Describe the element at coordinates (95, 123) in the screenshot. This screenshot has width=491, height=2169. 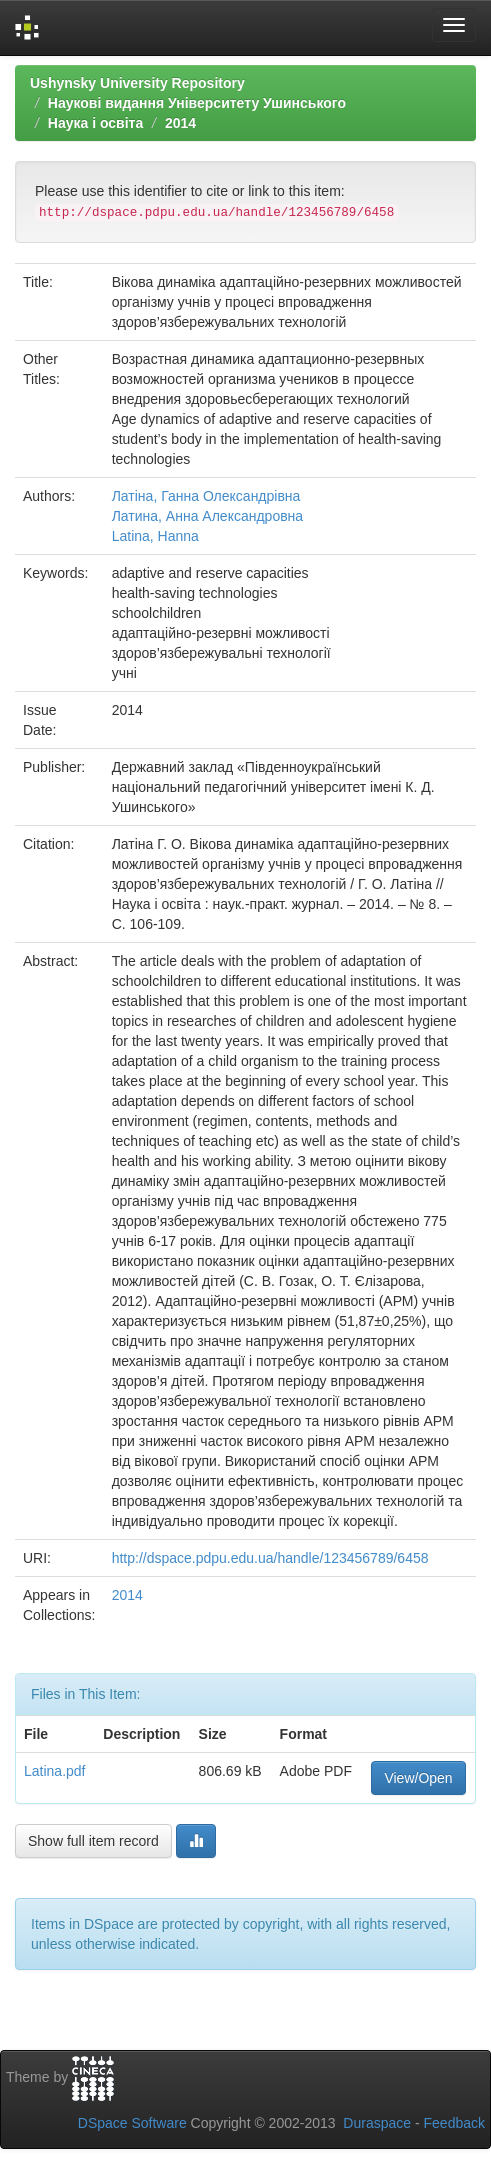
I see `Наука і освіта` at that location.